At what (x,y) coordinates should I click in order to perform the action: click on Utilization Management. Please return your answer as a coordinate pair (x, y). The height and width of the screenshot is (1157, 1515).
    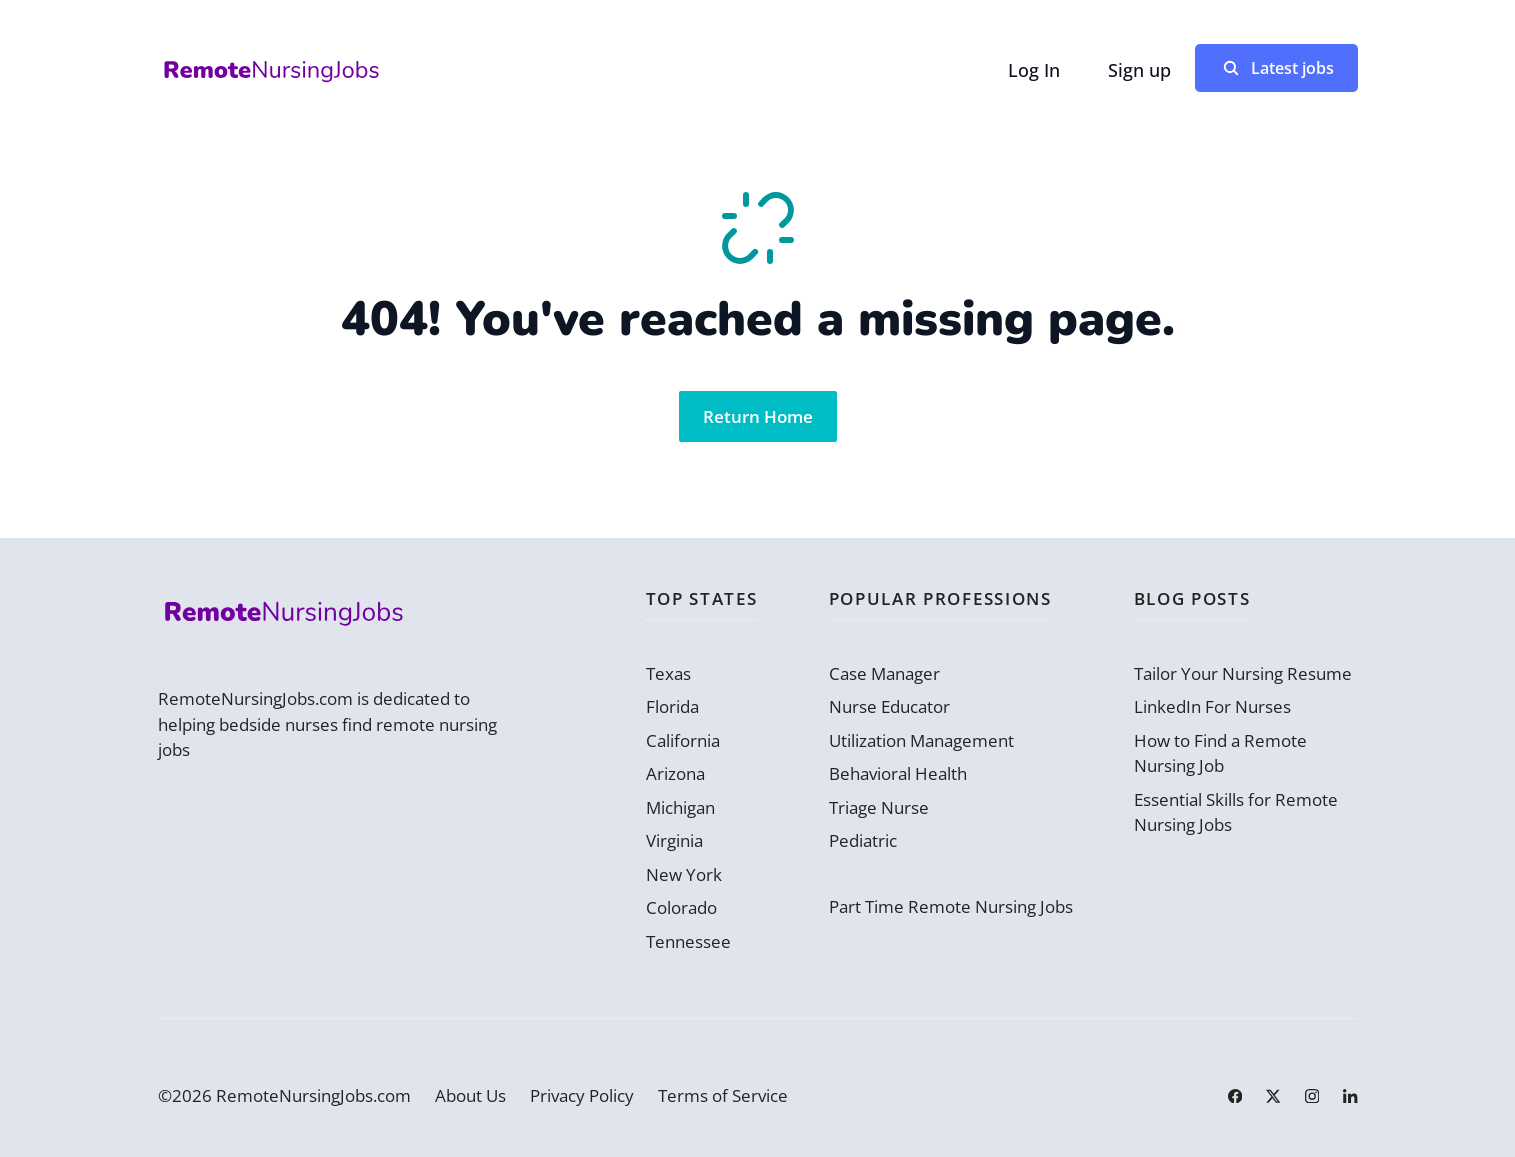
    Looking at the image, I should click on (921, 740).